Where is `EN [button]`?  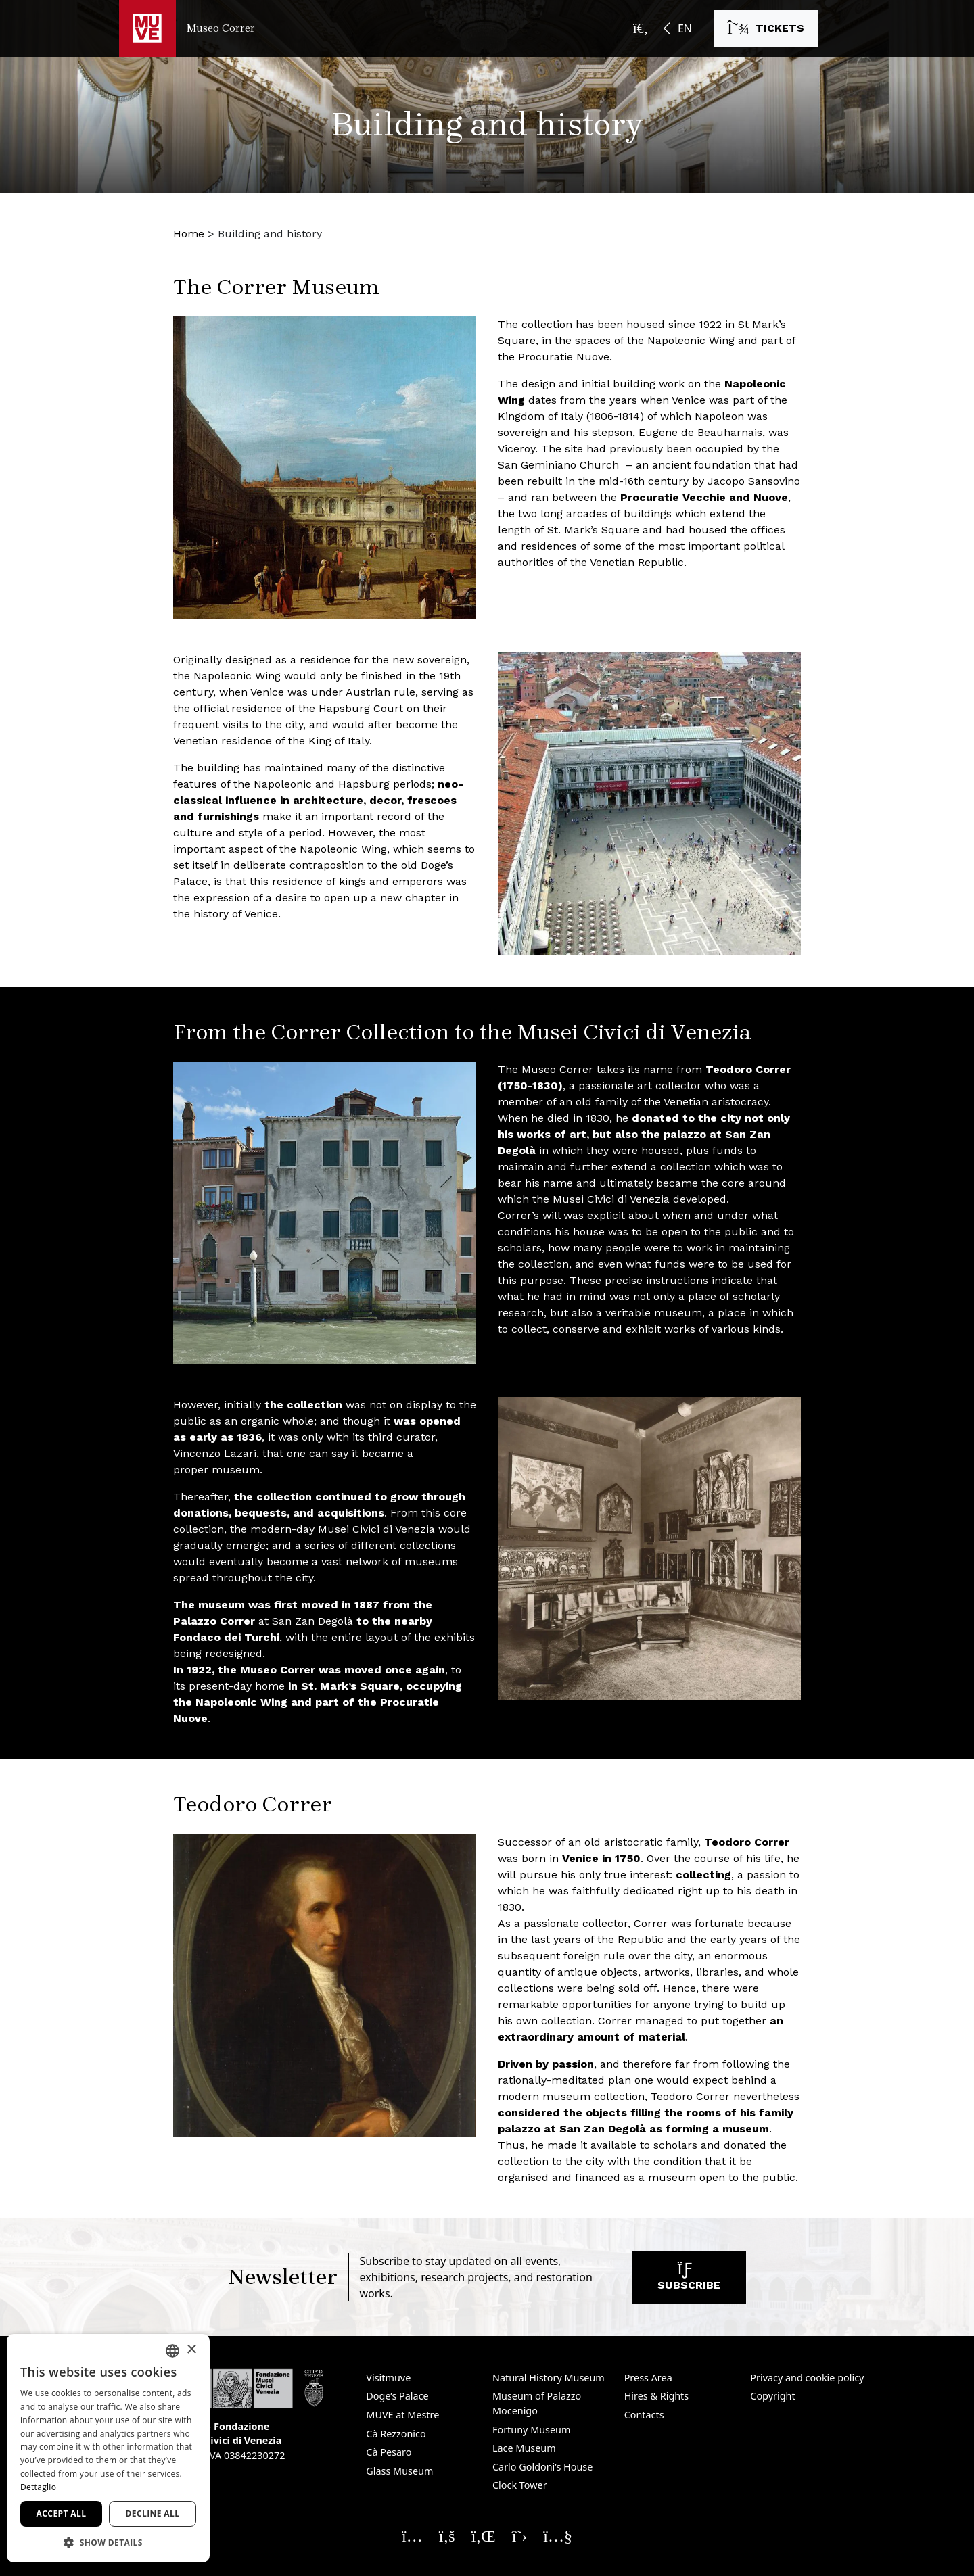
EN [button] is located at coordinates (685, 28).